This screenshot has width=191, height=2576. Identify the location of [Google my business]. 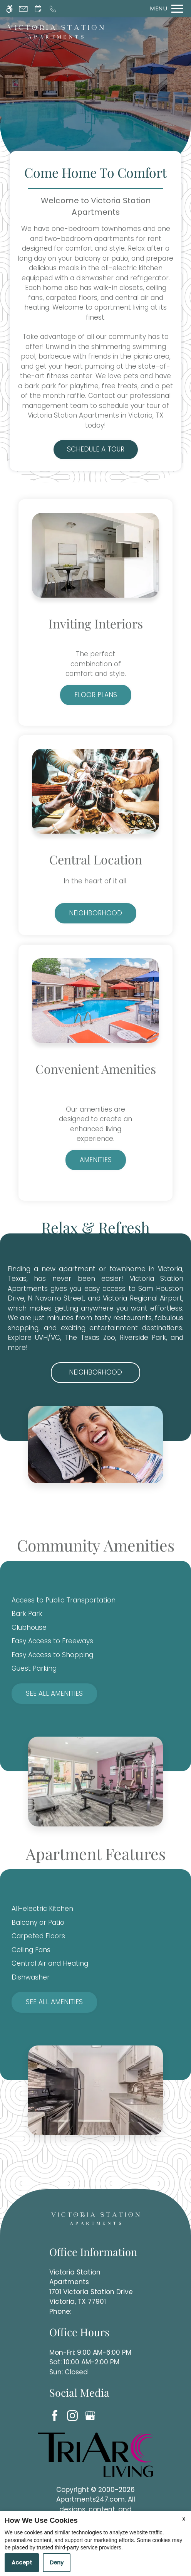
(91, 2415).